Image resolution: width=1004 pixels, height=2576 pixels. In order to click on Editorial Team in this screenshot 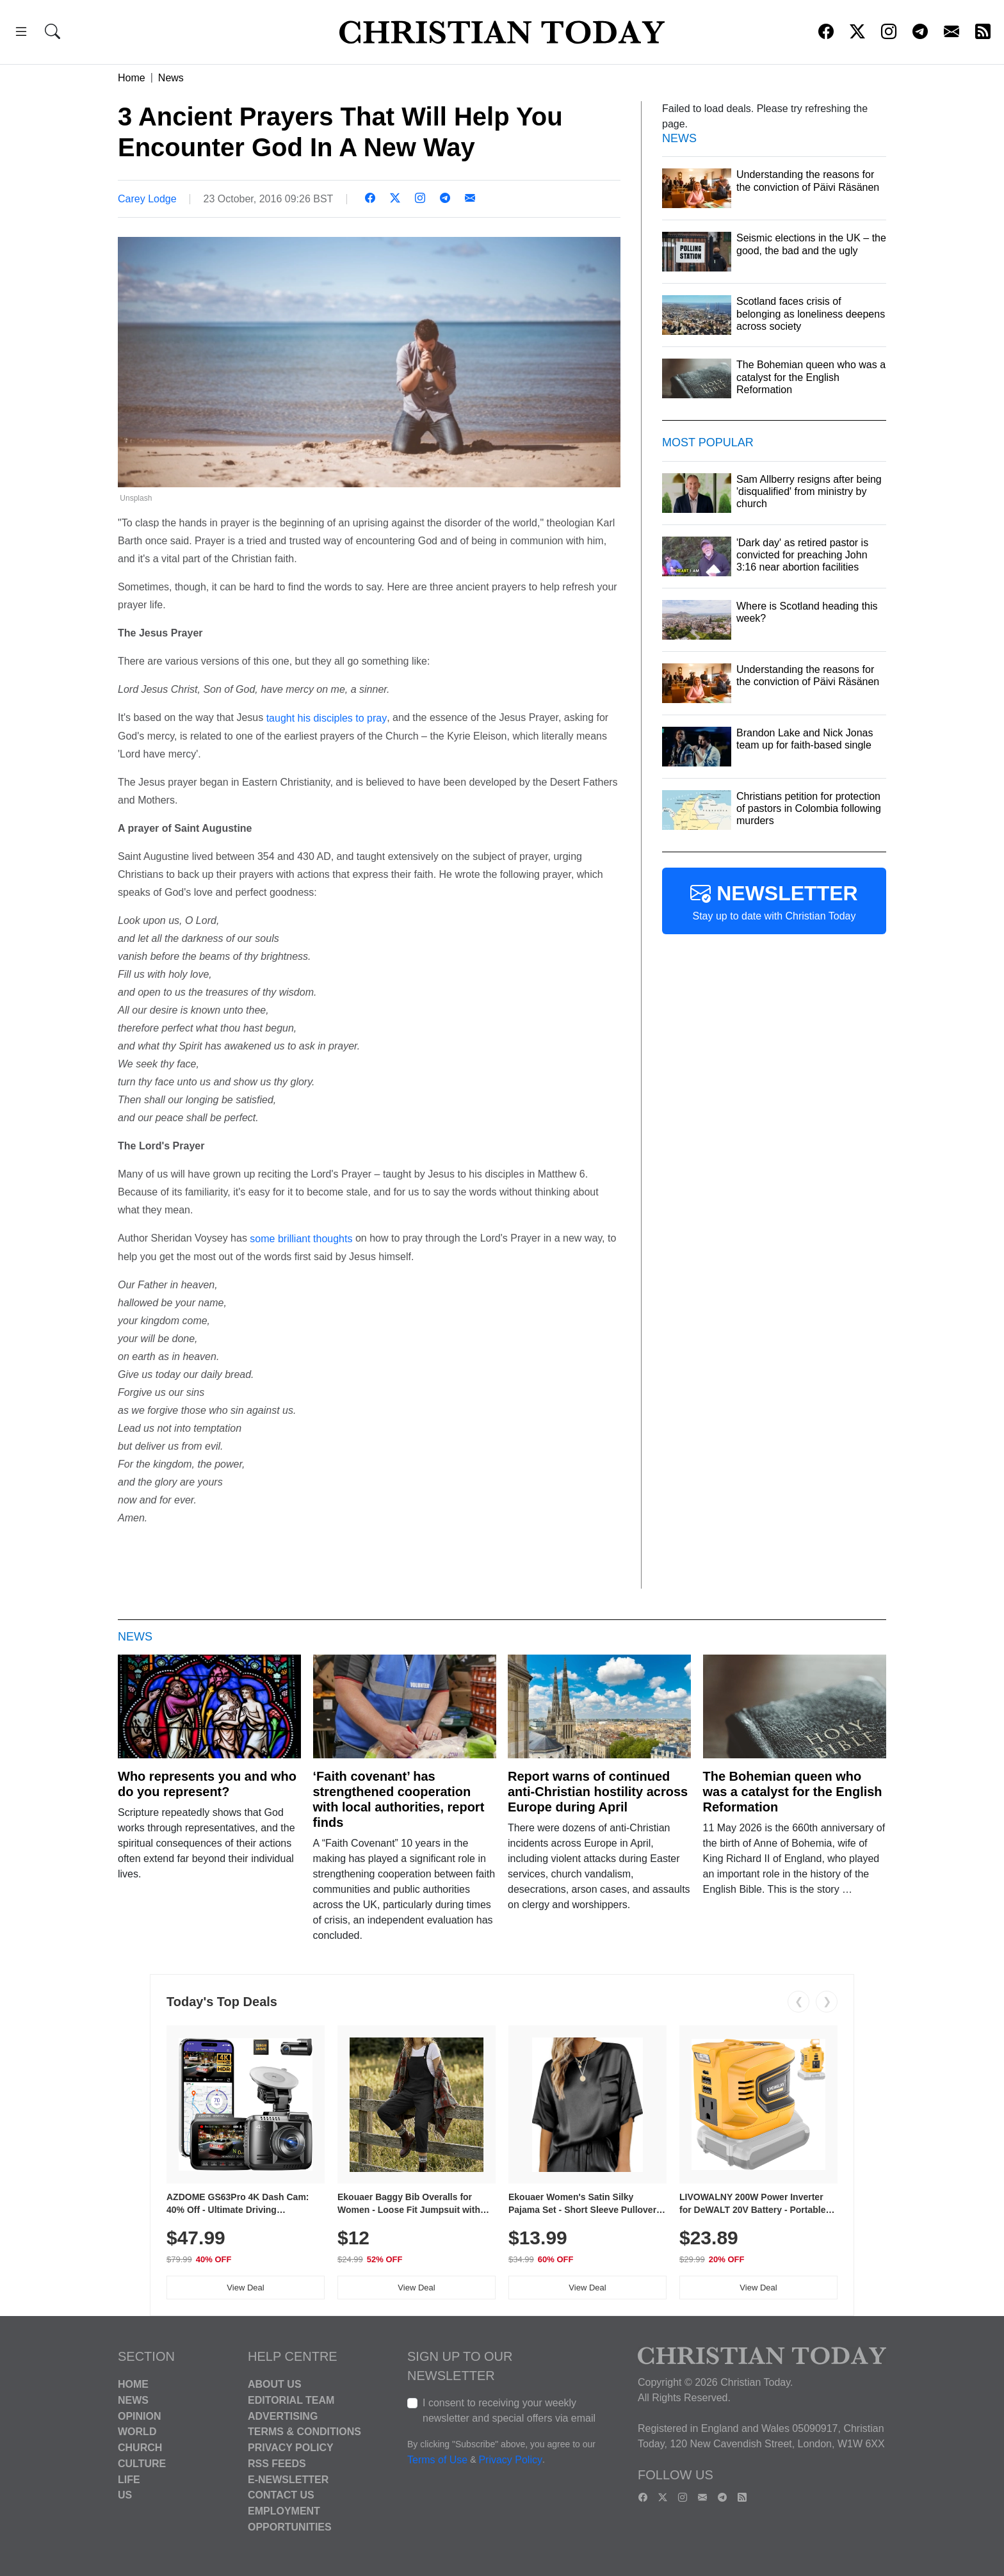, I will do `click(291, 2400)`.